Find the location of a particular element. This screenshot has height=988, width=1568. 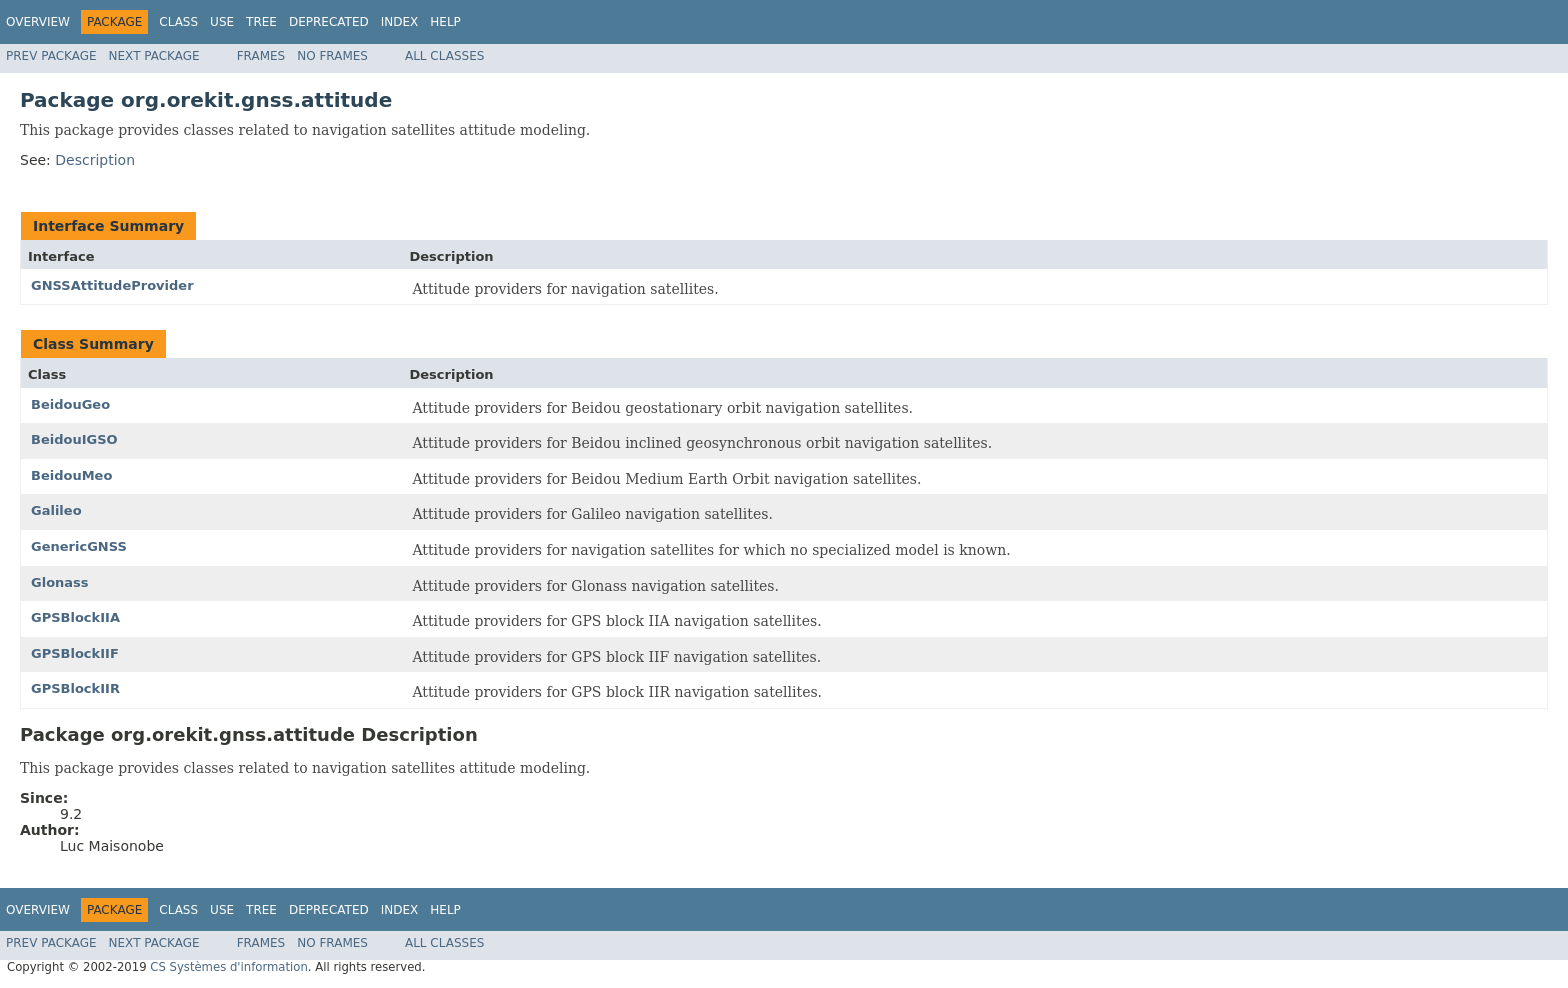

Overview is located at coordinates (38, 22).